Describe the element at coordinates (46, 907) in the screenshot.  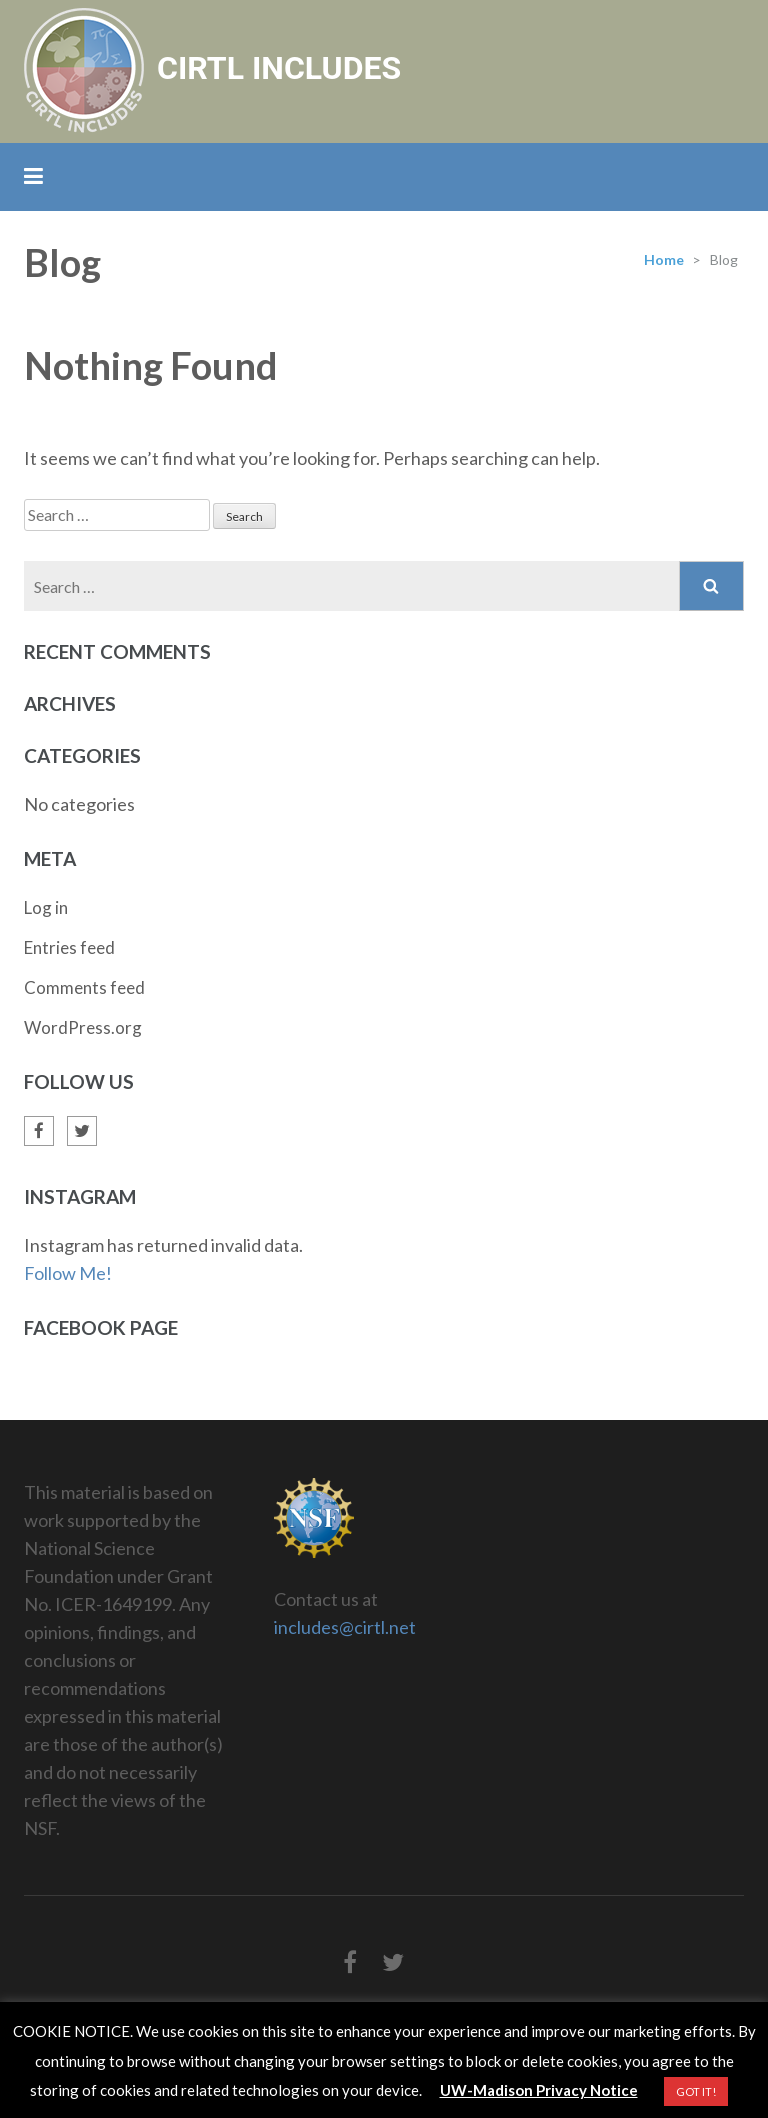
I see `Log in` at that location.